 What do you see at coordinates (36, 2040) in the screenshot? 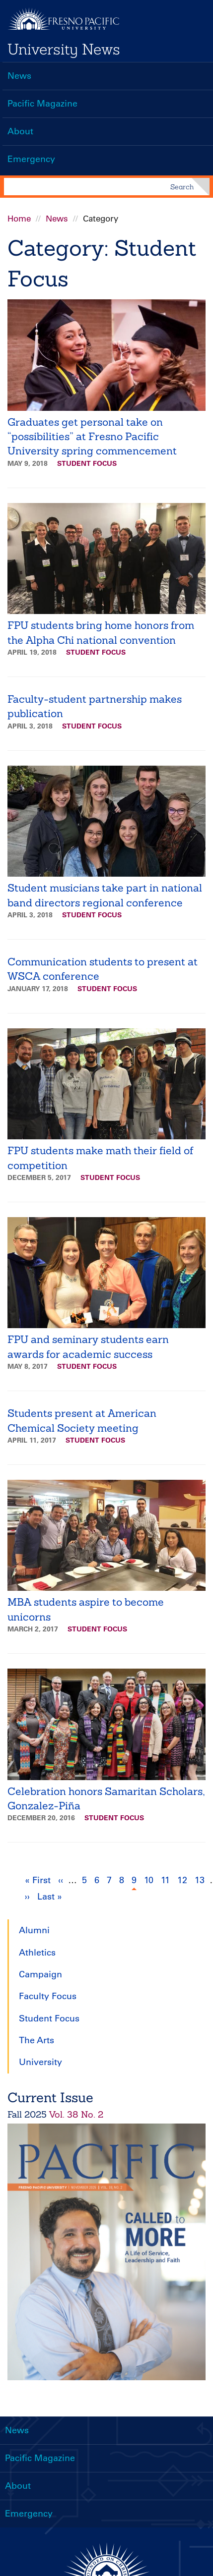
I see `The Arts` at bounding box center [36, 2040].